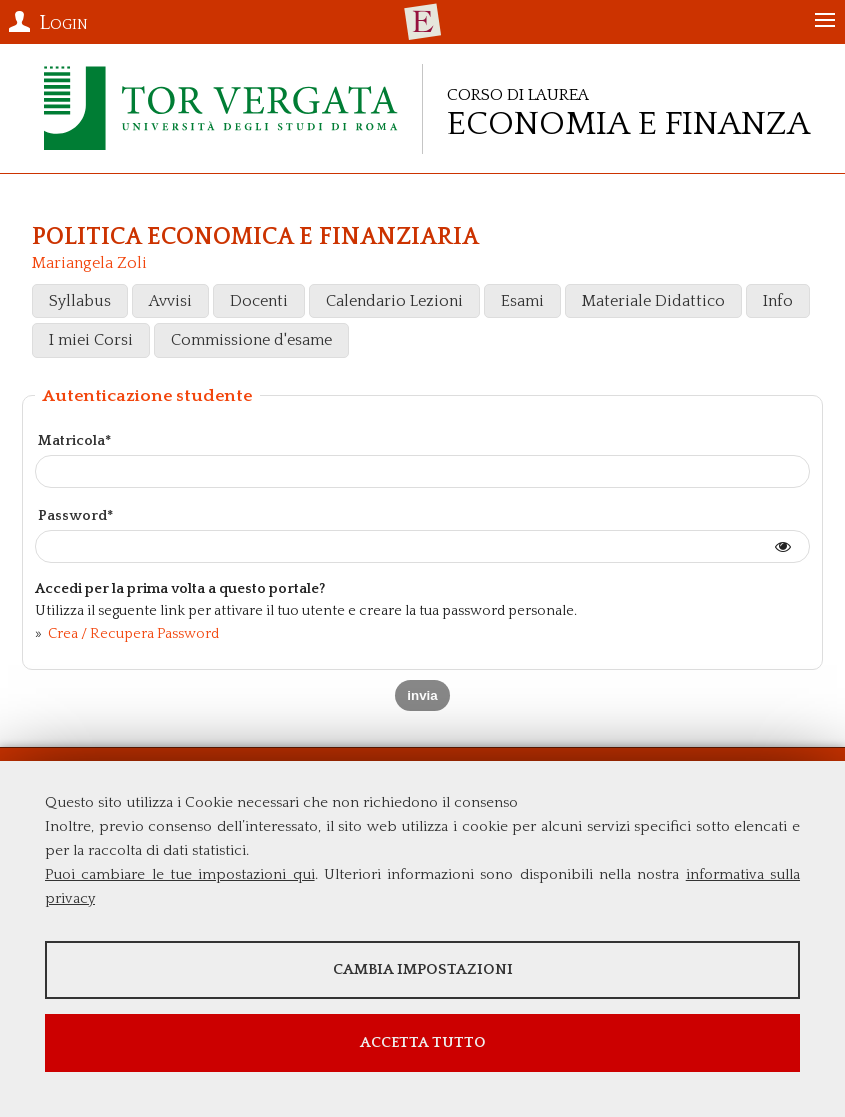 Image resolution: width=845 pixels, height=1117 pixels. Describe the element at coordinates (259, 301) in the screenshot. I see `Docenti` at that location.